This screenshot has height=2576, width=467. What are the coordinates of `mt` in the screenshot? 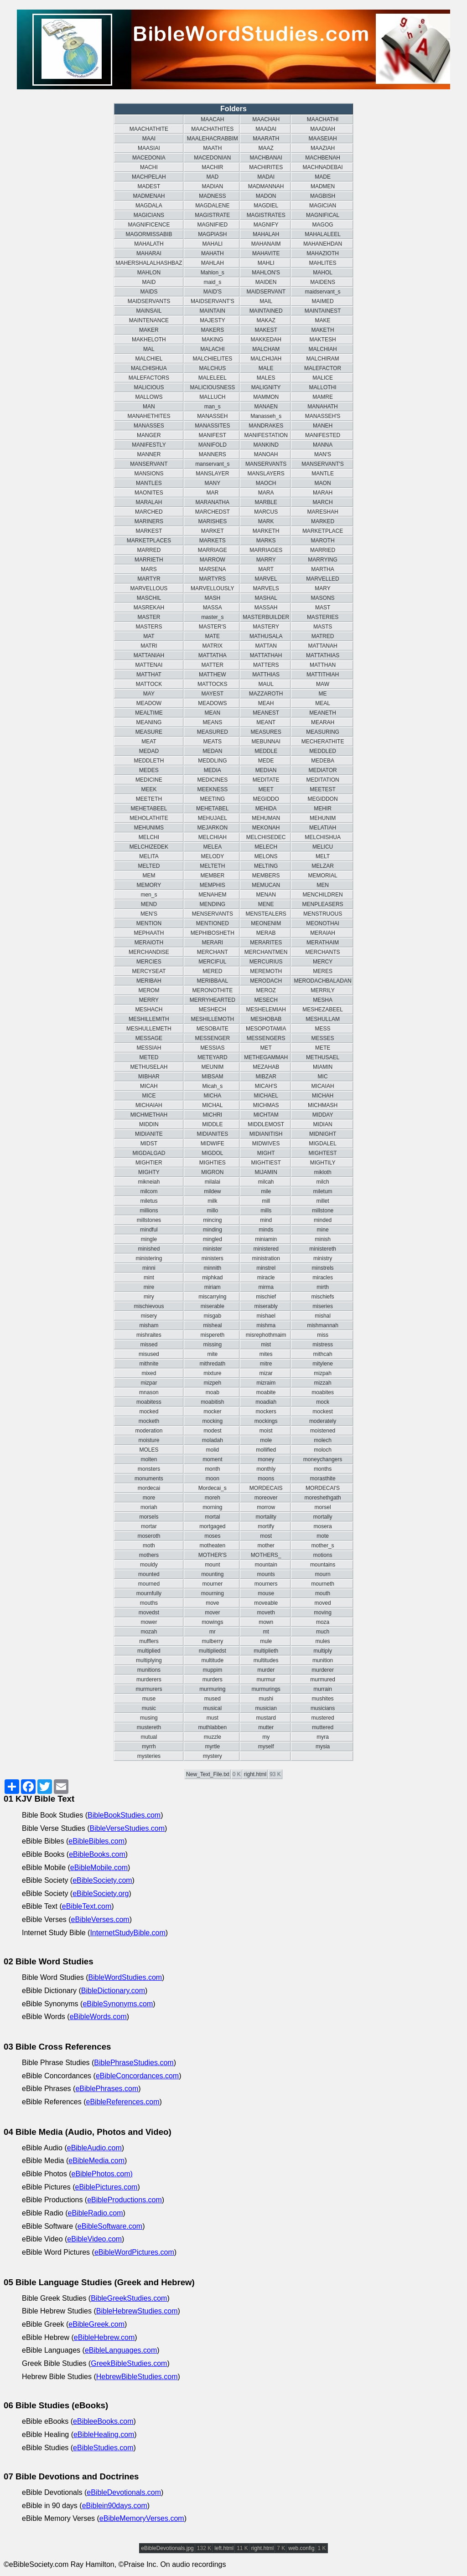 It's located at (266, 1631).